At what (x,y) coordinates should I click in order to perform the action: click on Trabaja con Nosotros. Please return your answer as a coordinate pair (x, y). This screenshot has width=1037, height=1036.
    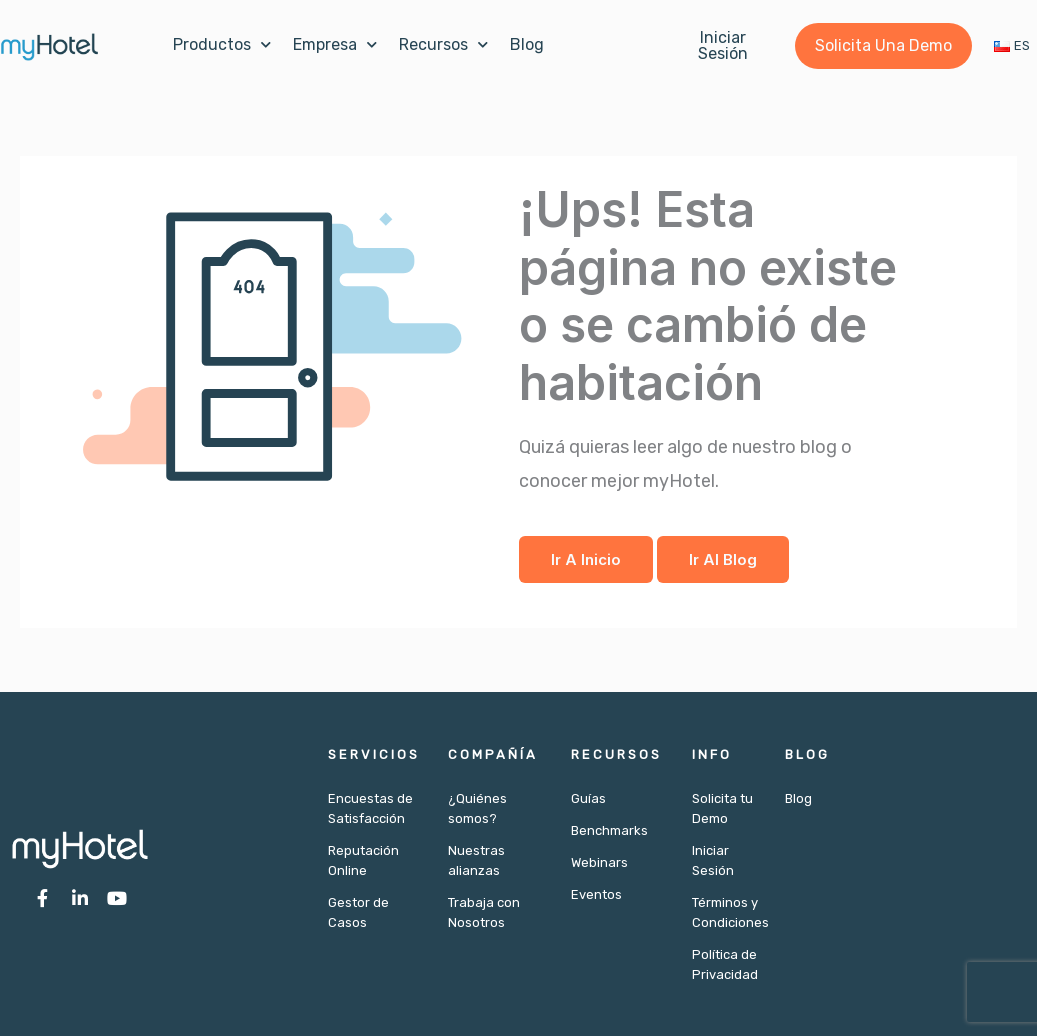
    Looking at the image, I should click on (484, 912).